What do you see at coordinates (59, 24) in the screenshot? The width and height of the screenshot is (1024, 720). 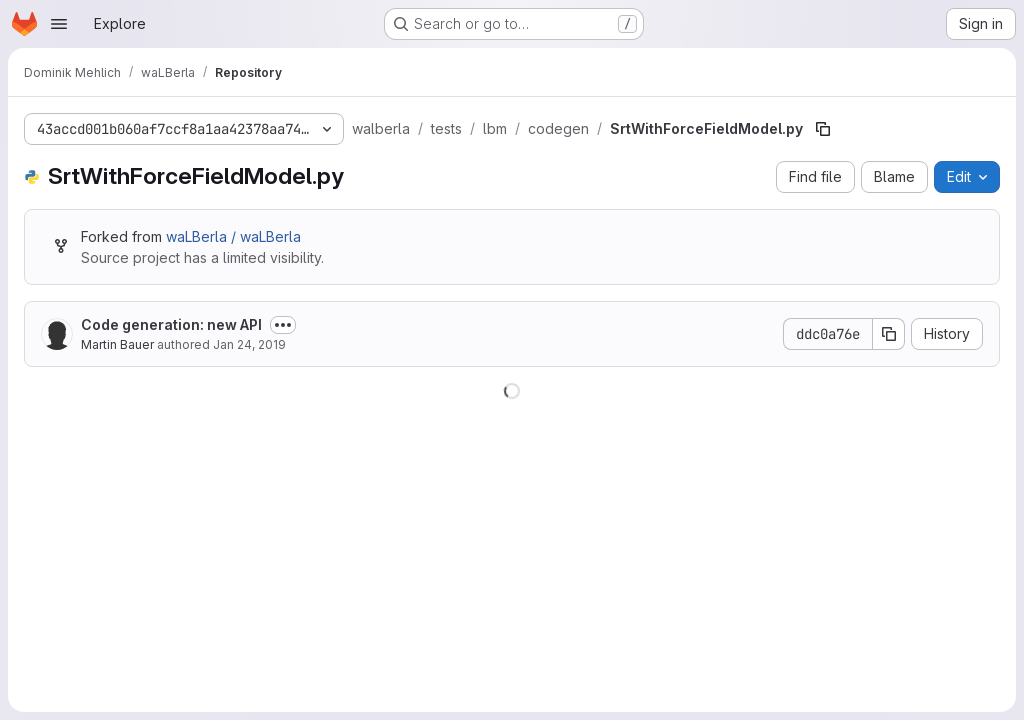 I see `[Open navigation menu]` at bounding box center [59, 24].